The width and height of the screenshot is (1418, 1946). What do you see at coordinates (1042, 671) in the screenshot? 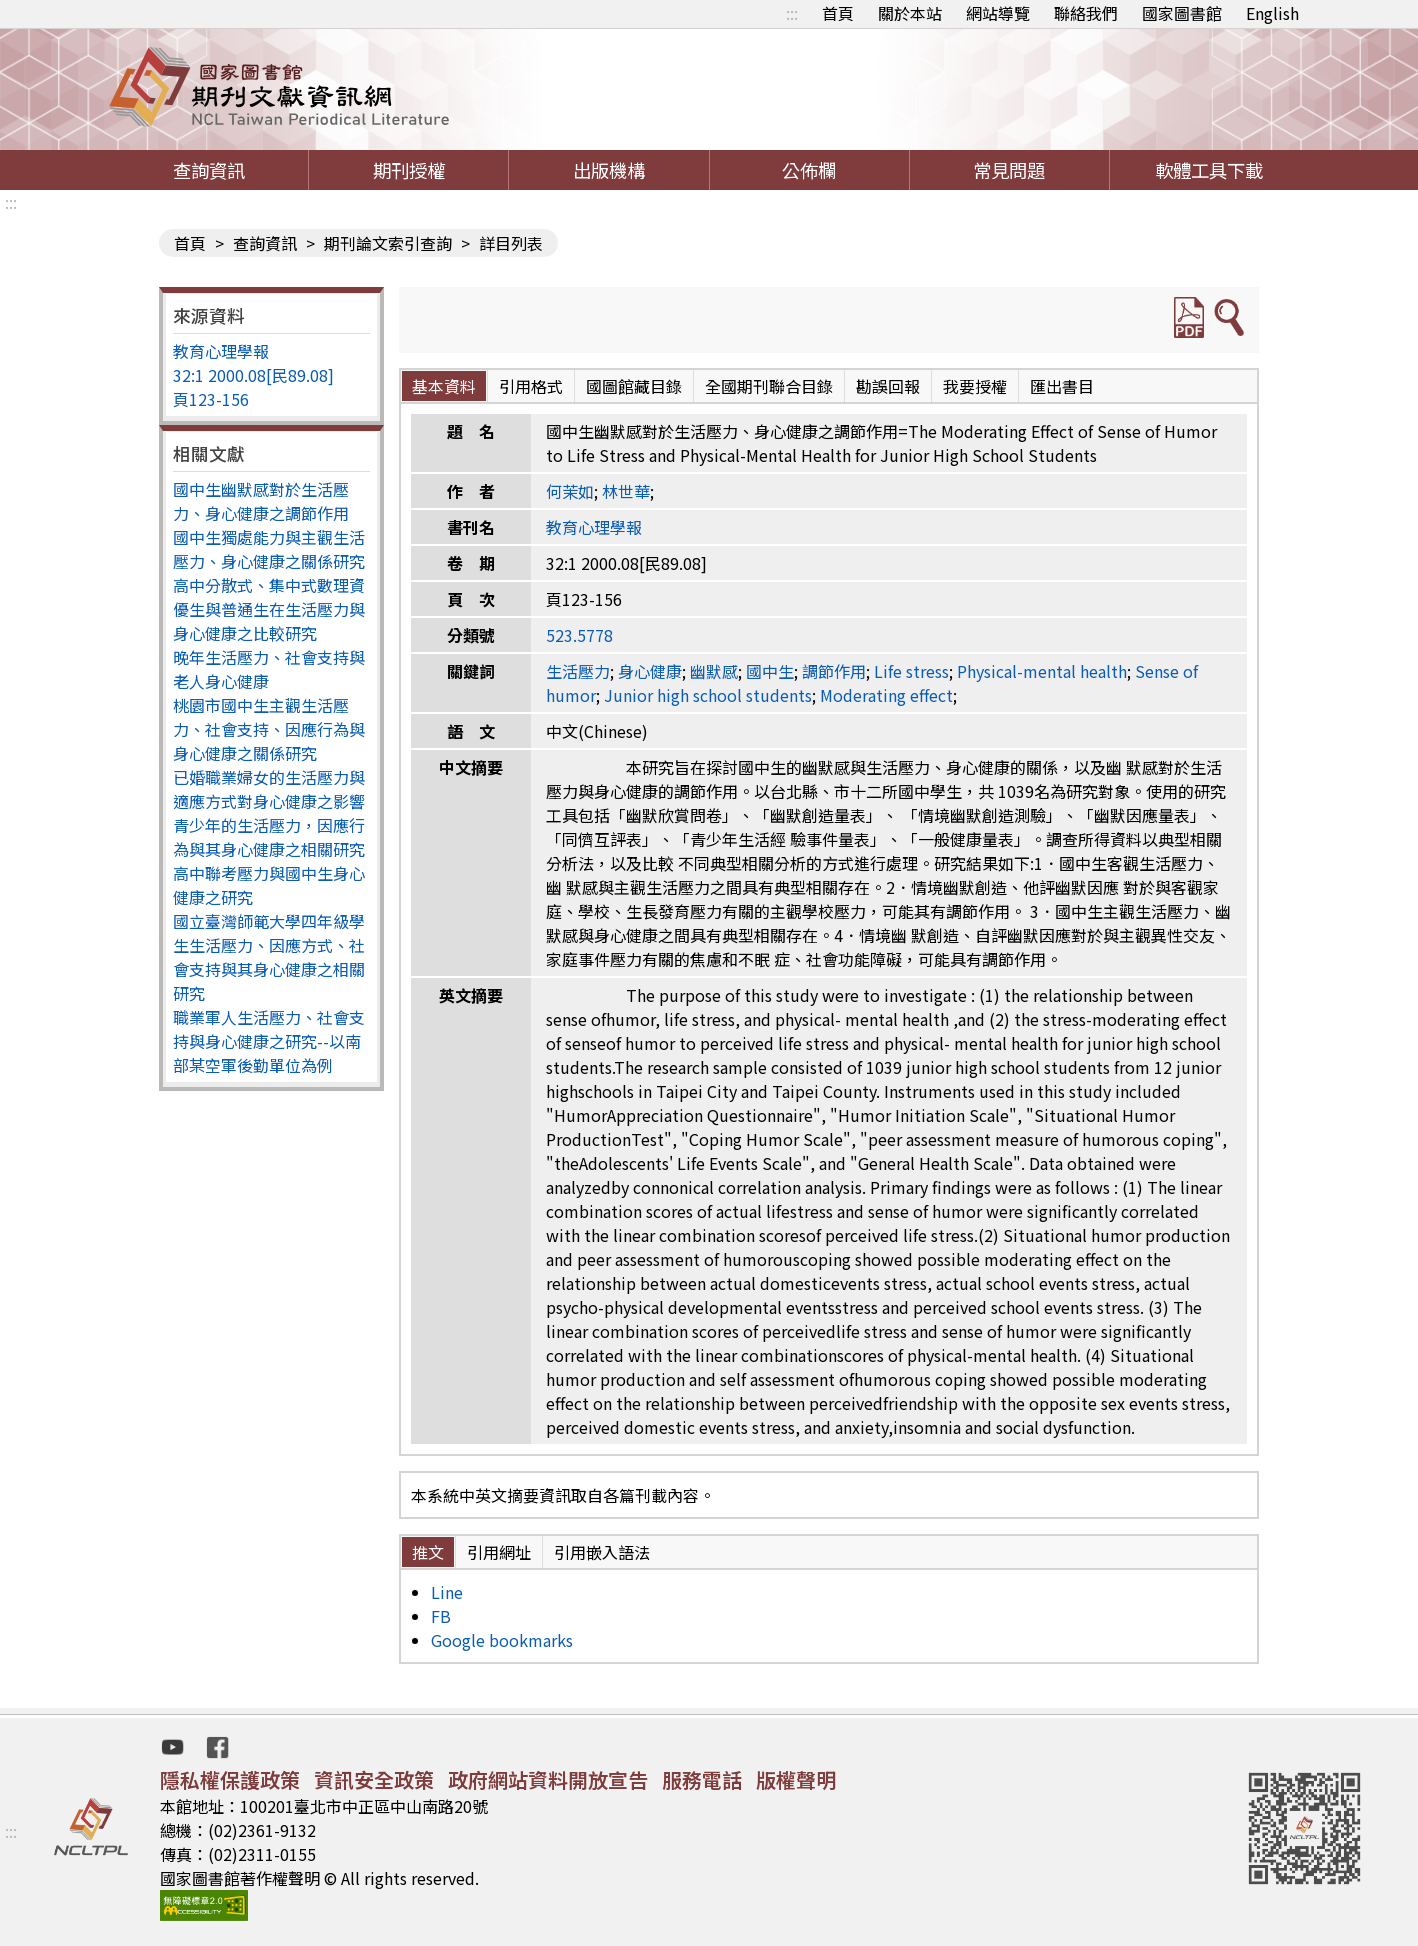
I see `Physical-mental health` at bounding box center [1042, 671].